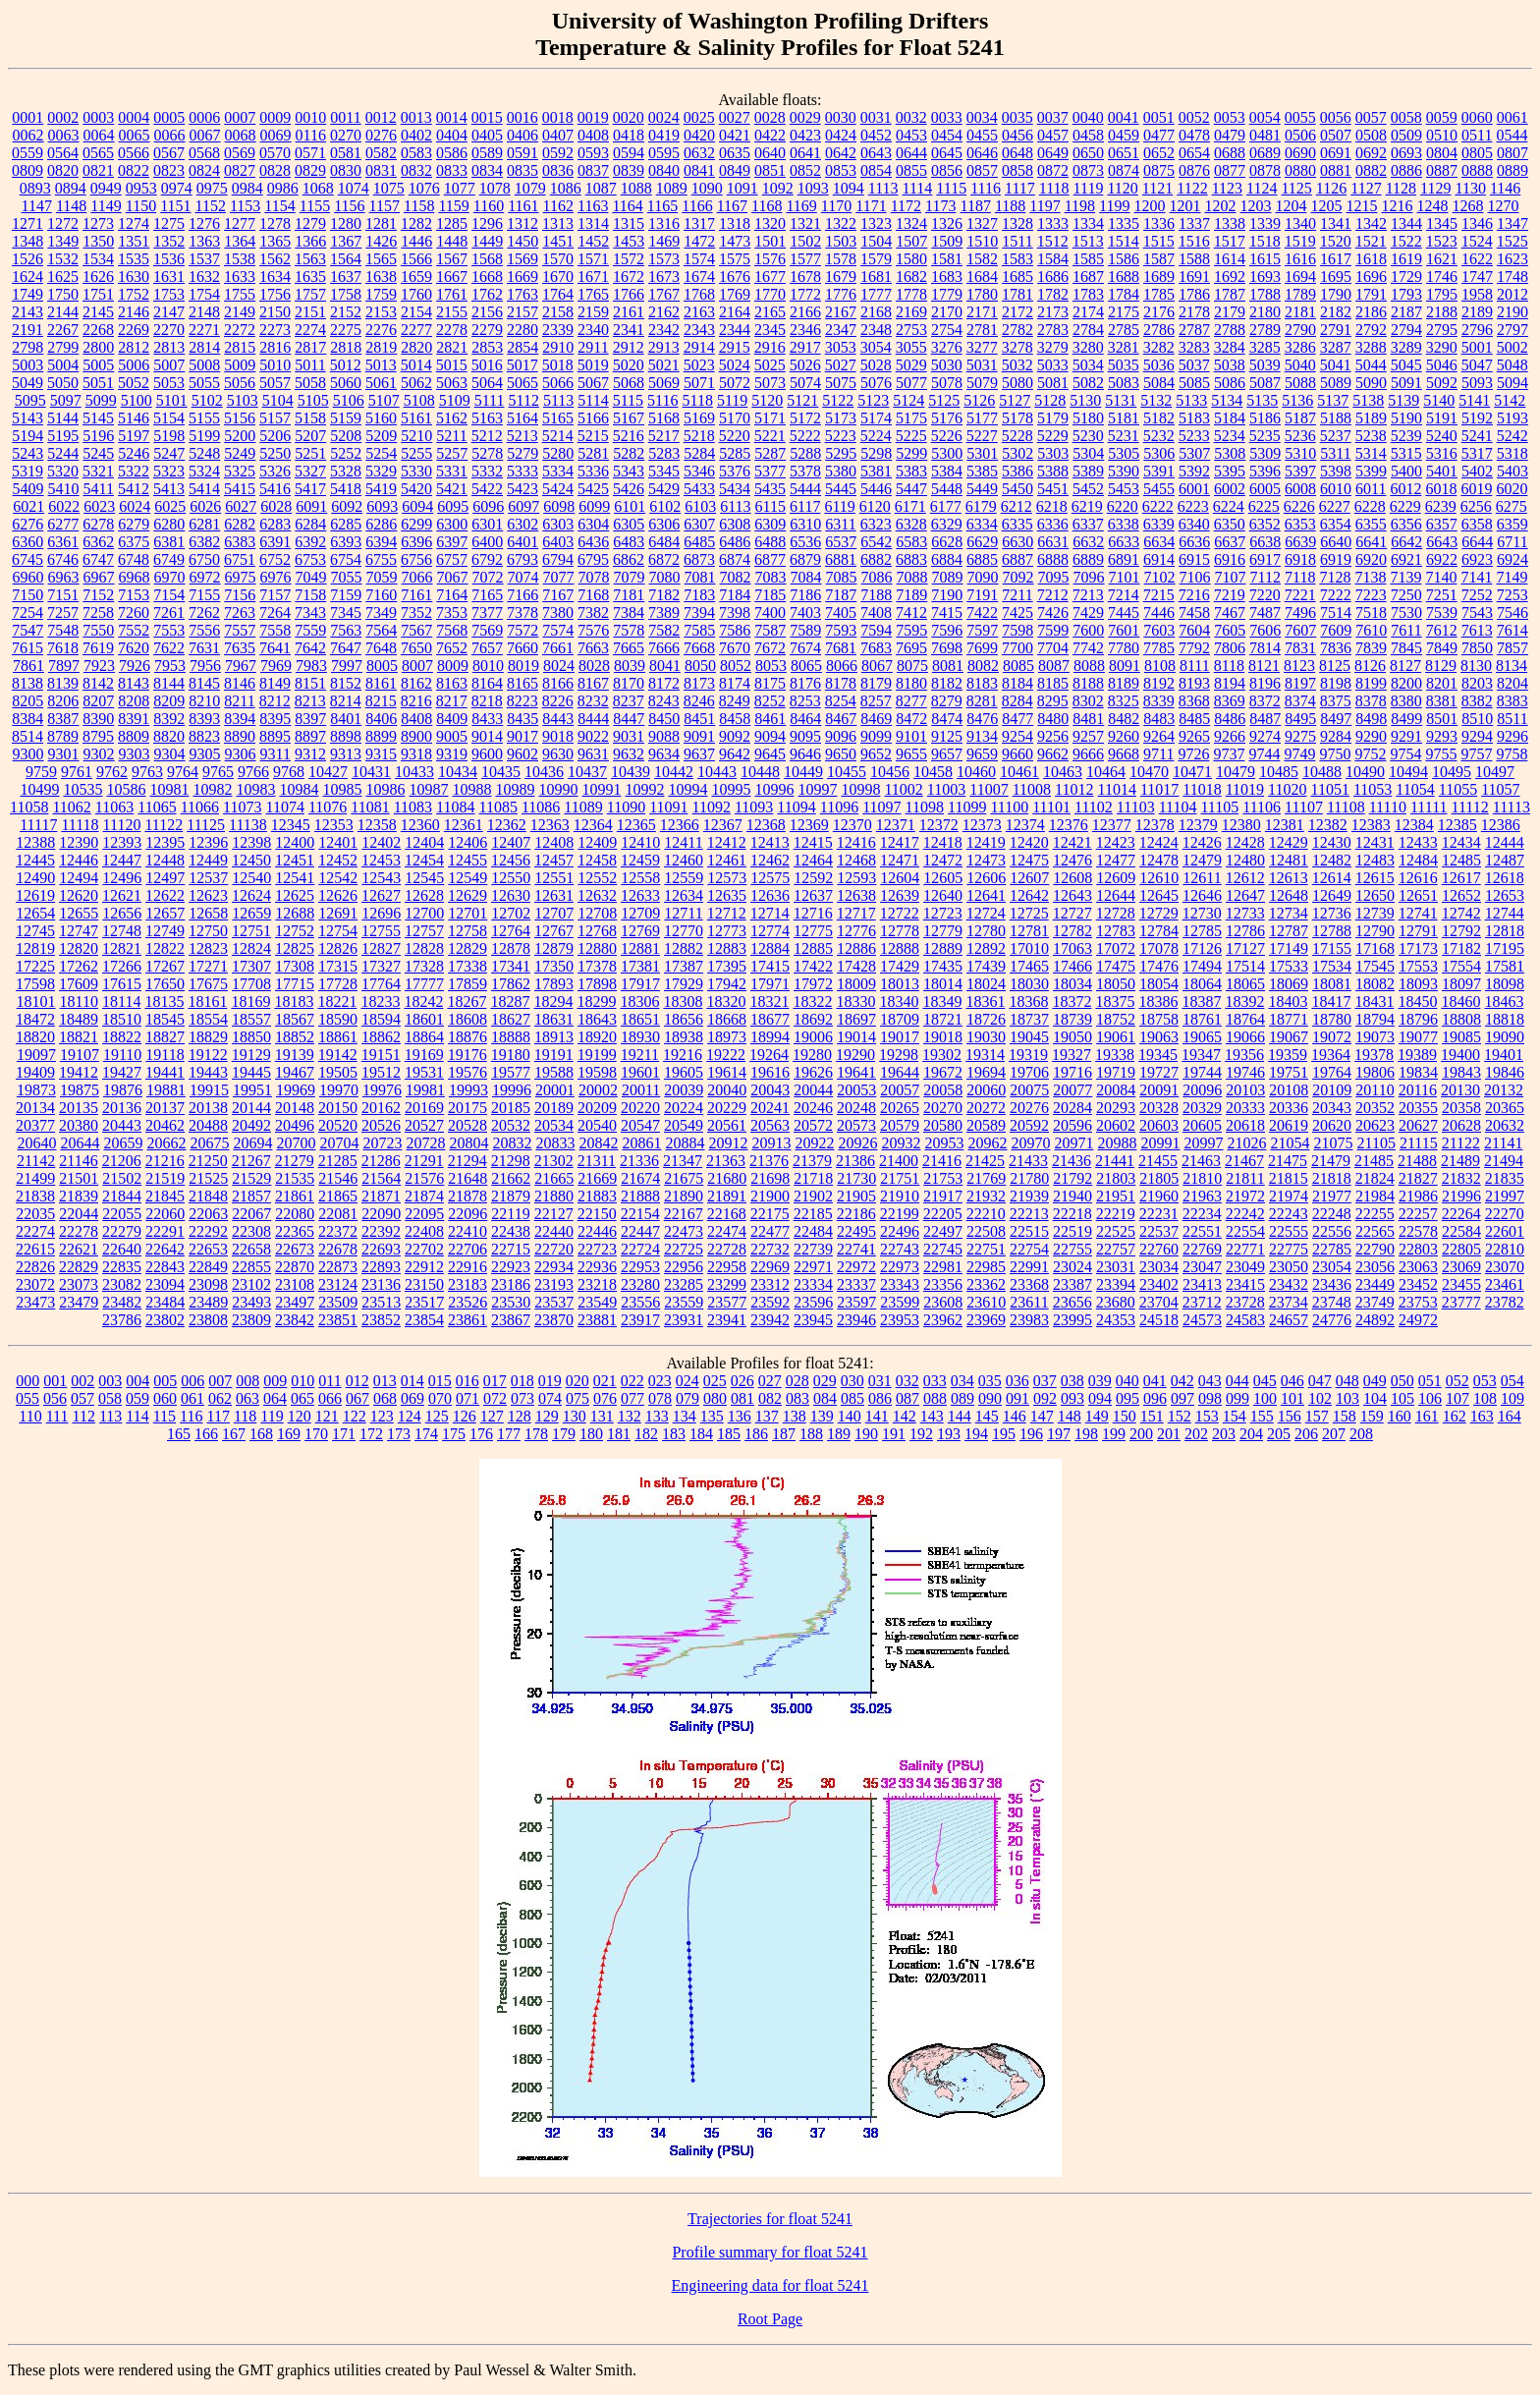 Image resolution: width=1540 pixels, height=2395 pixels. What do you see at coordinates (1053, 382) in the screenshot?
I see `5081` at bounding box center [1053, 382].